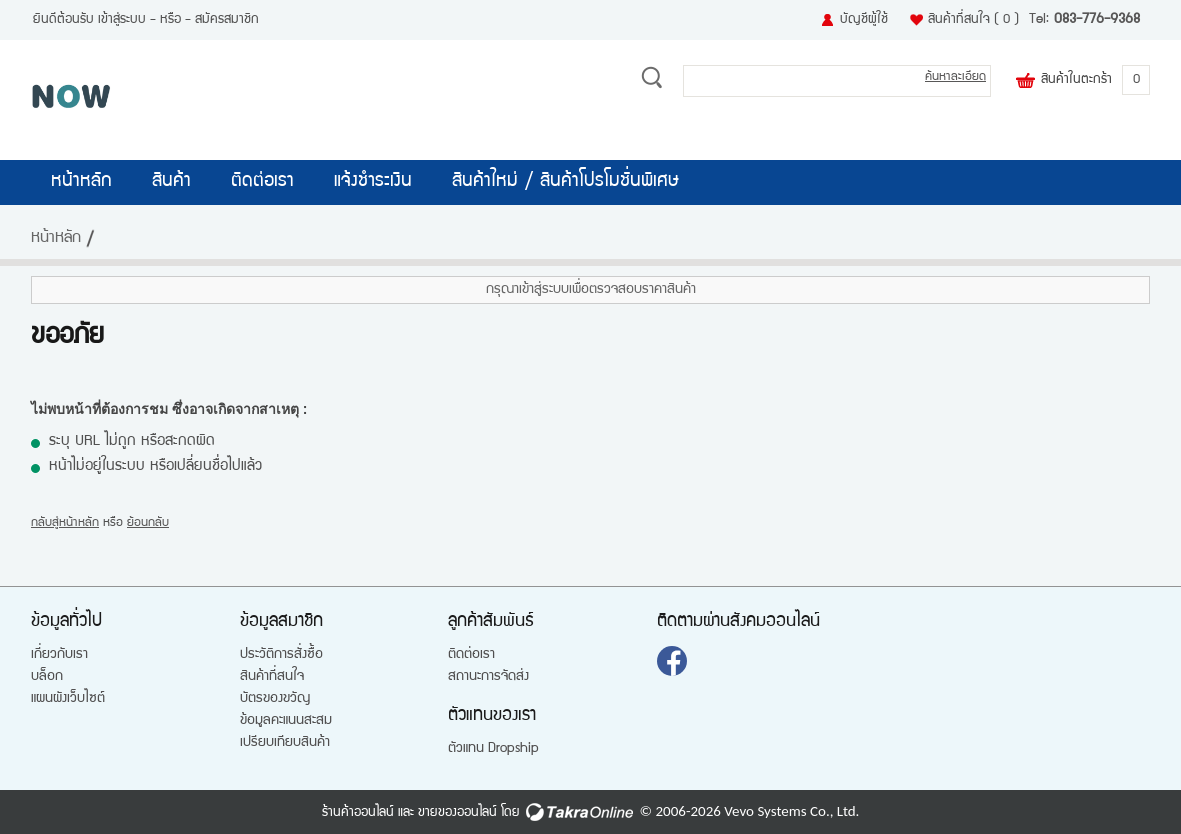  Describe the element at coordinates (973, 20) in the screenshot. I see `สินค้าที่สนใจ` at that location.